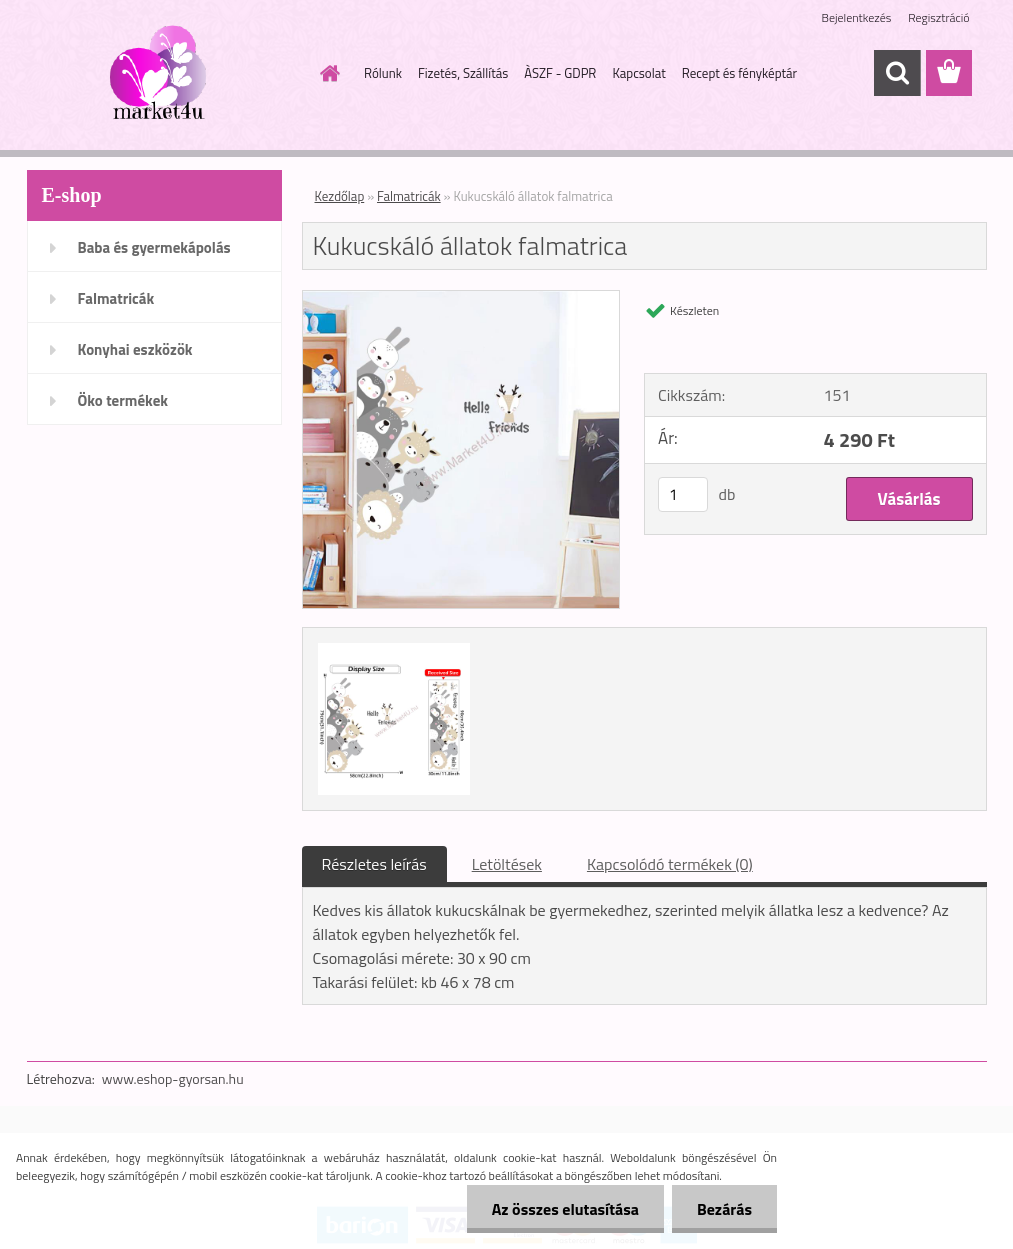  Describe the element at coordinates (507, 864) in the screenshot. I see `Letöltések` at that location.